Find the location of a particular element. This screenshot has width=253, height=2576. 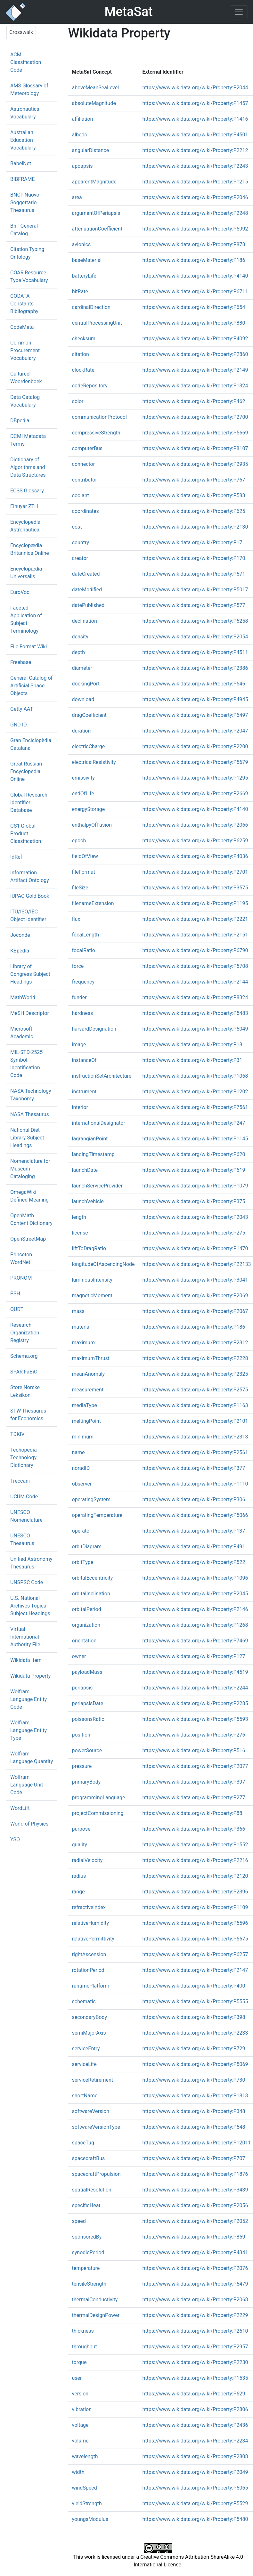

https://www.wikidata.org/wiki/Property:P2144 is located at coordinates (195, 982).